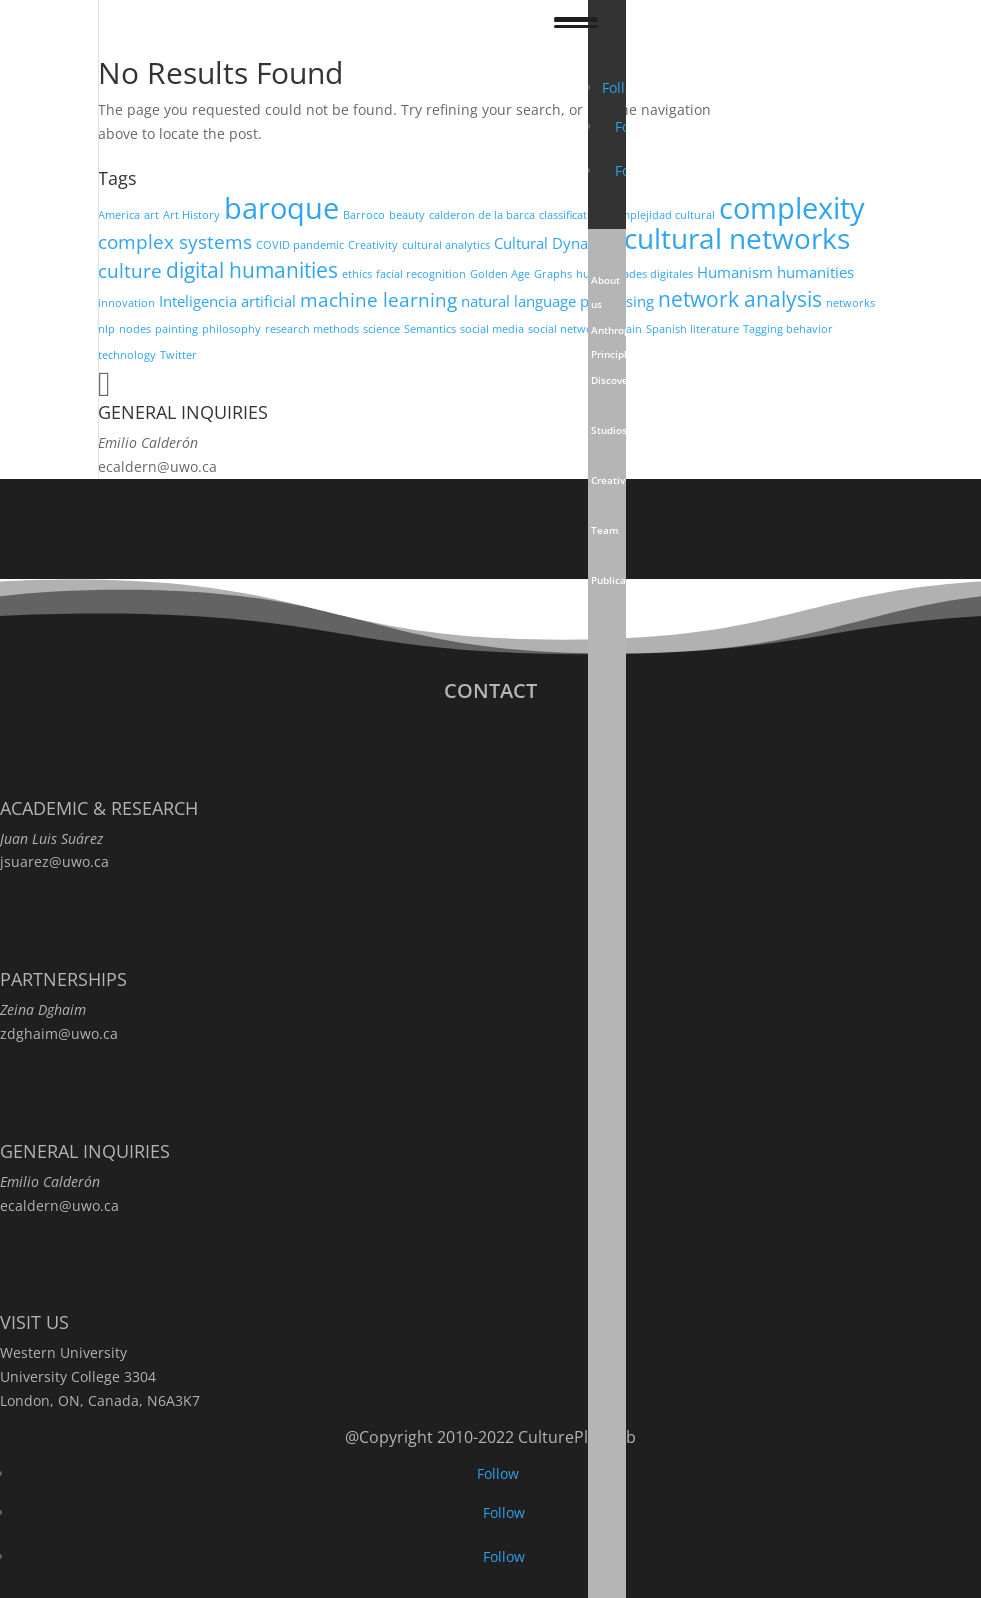 The image size is (981, 1598). What do you see at coordinates (482, 215) in the screenshot?
I see `calderon de la barca [calderon de la barca (2 items)]` at bounding box center [482, 215].